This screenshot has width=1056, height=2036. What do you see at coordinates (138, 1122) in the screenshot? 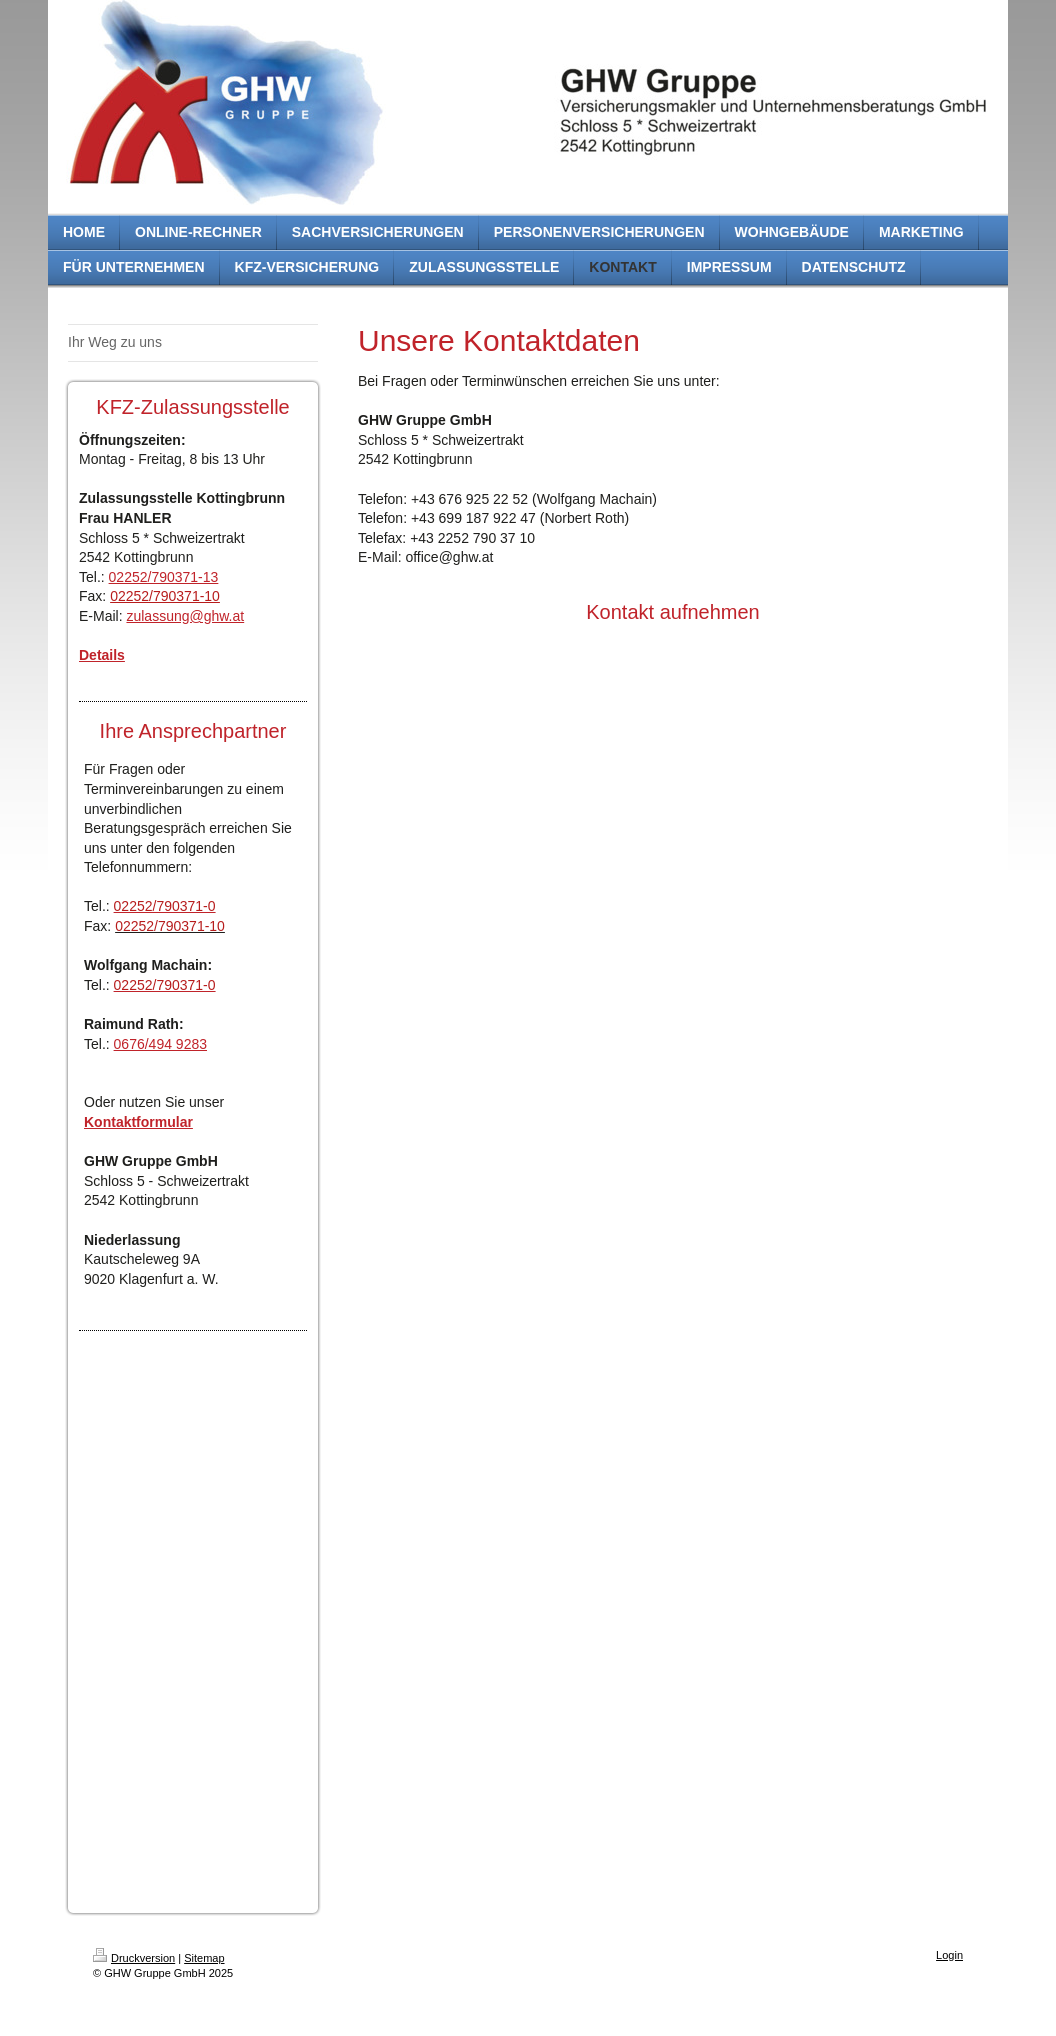
I see `Kontaktformular` at bounding box center [138, 1122].